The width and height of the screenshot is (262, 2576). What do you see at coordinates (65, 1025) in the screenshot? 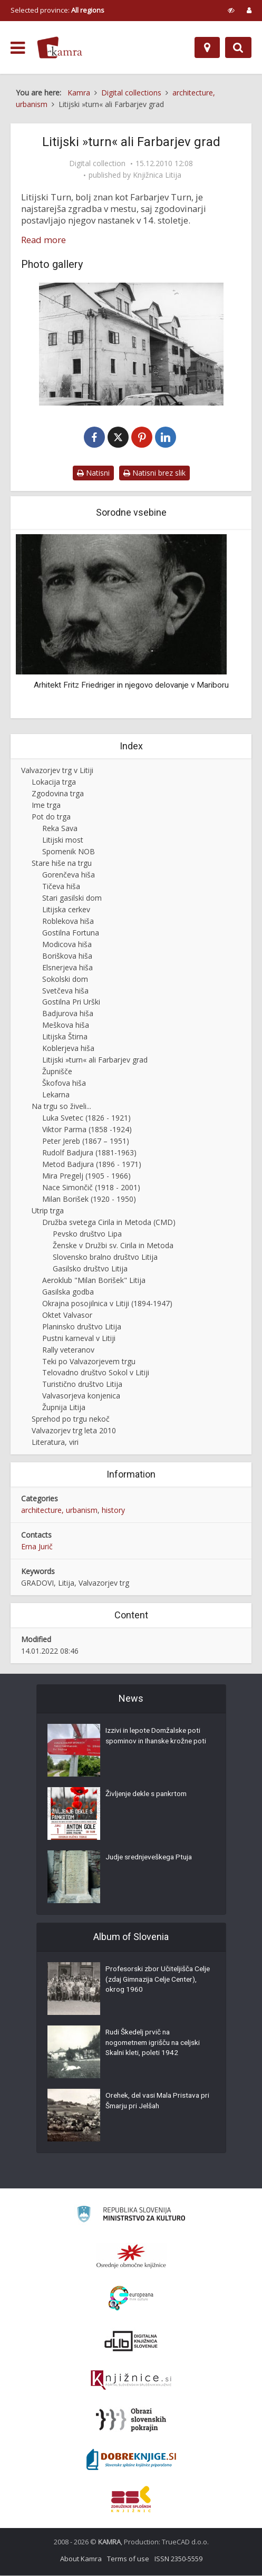
I see `Meškova hiša` at bounding box center [65, 1025].